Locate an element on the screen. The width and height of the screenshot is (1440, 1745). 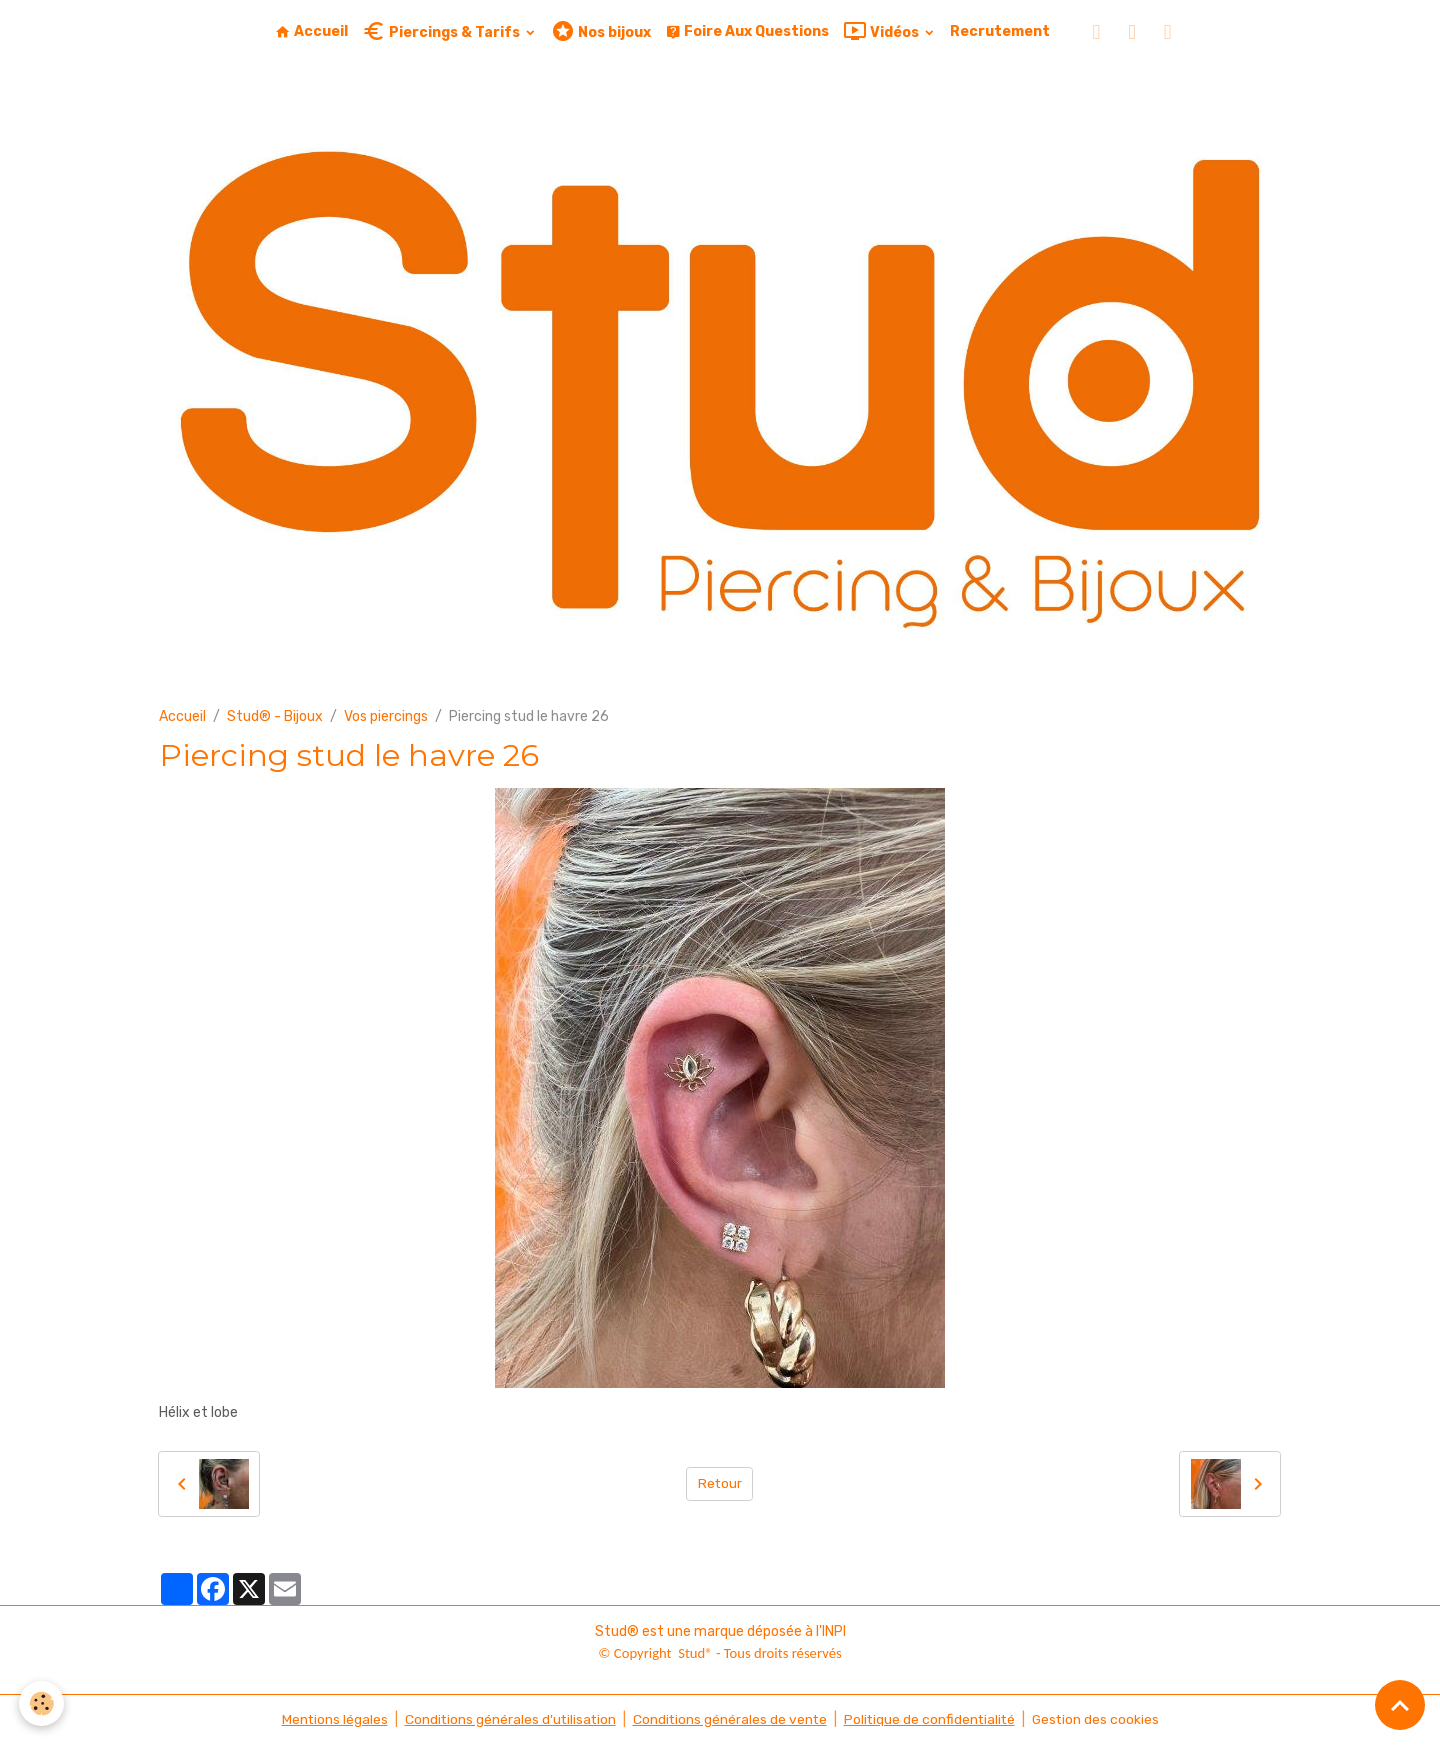
Piercings & Tarifs is located at coordinates (442, 31).